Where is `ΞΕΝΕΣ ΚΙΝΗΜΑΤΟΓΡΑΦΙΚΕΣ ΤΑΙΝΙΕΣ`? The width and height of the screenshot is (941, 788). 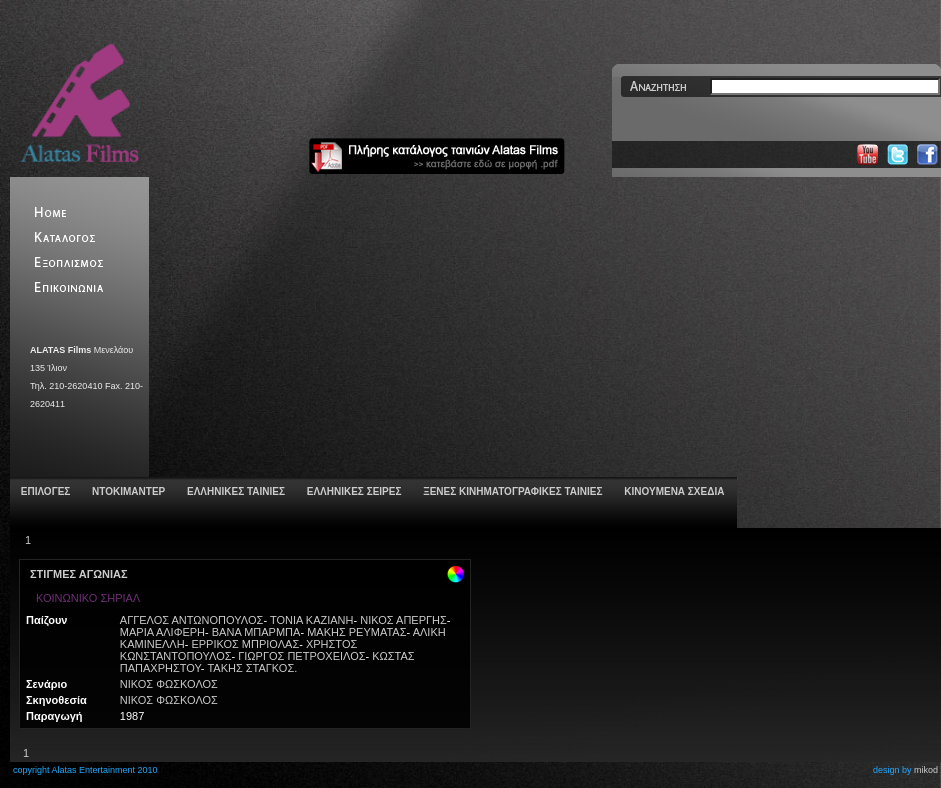 ΞΕΝΕΣ ΚΙΝΗΜΑΤΟΓΡΑΦΙΚΕΣ ΤΑΙΝΙΕΣ is located at coordinates (511, 491).